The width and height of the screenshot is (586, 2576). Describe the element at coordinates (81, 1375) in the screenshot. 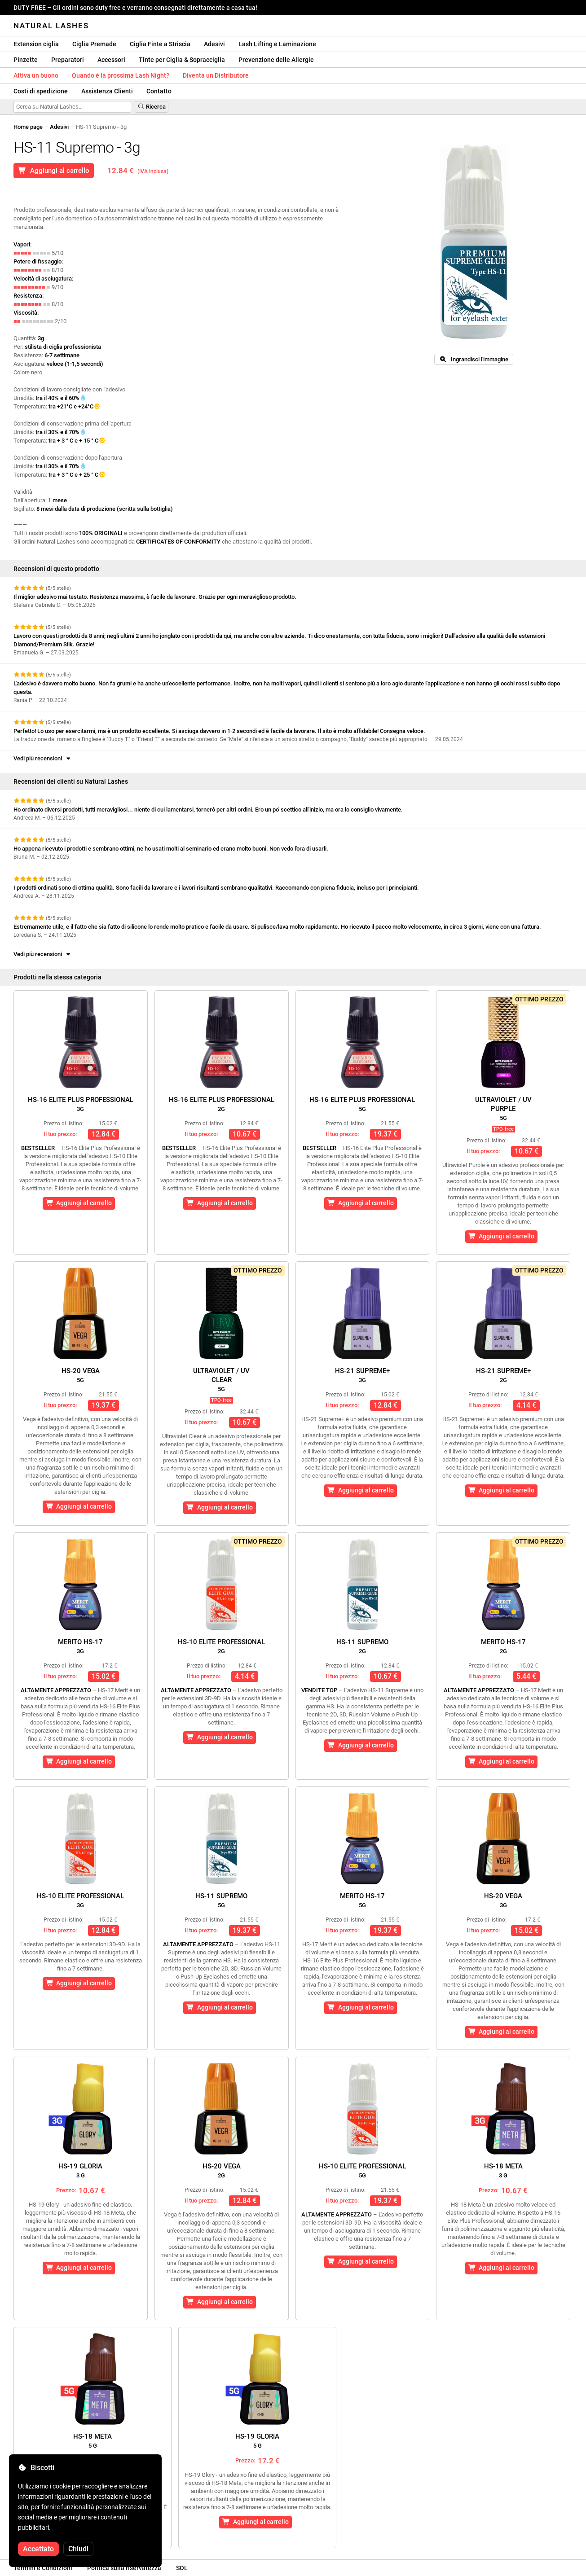

I see `HS-20 Vega` at that location.